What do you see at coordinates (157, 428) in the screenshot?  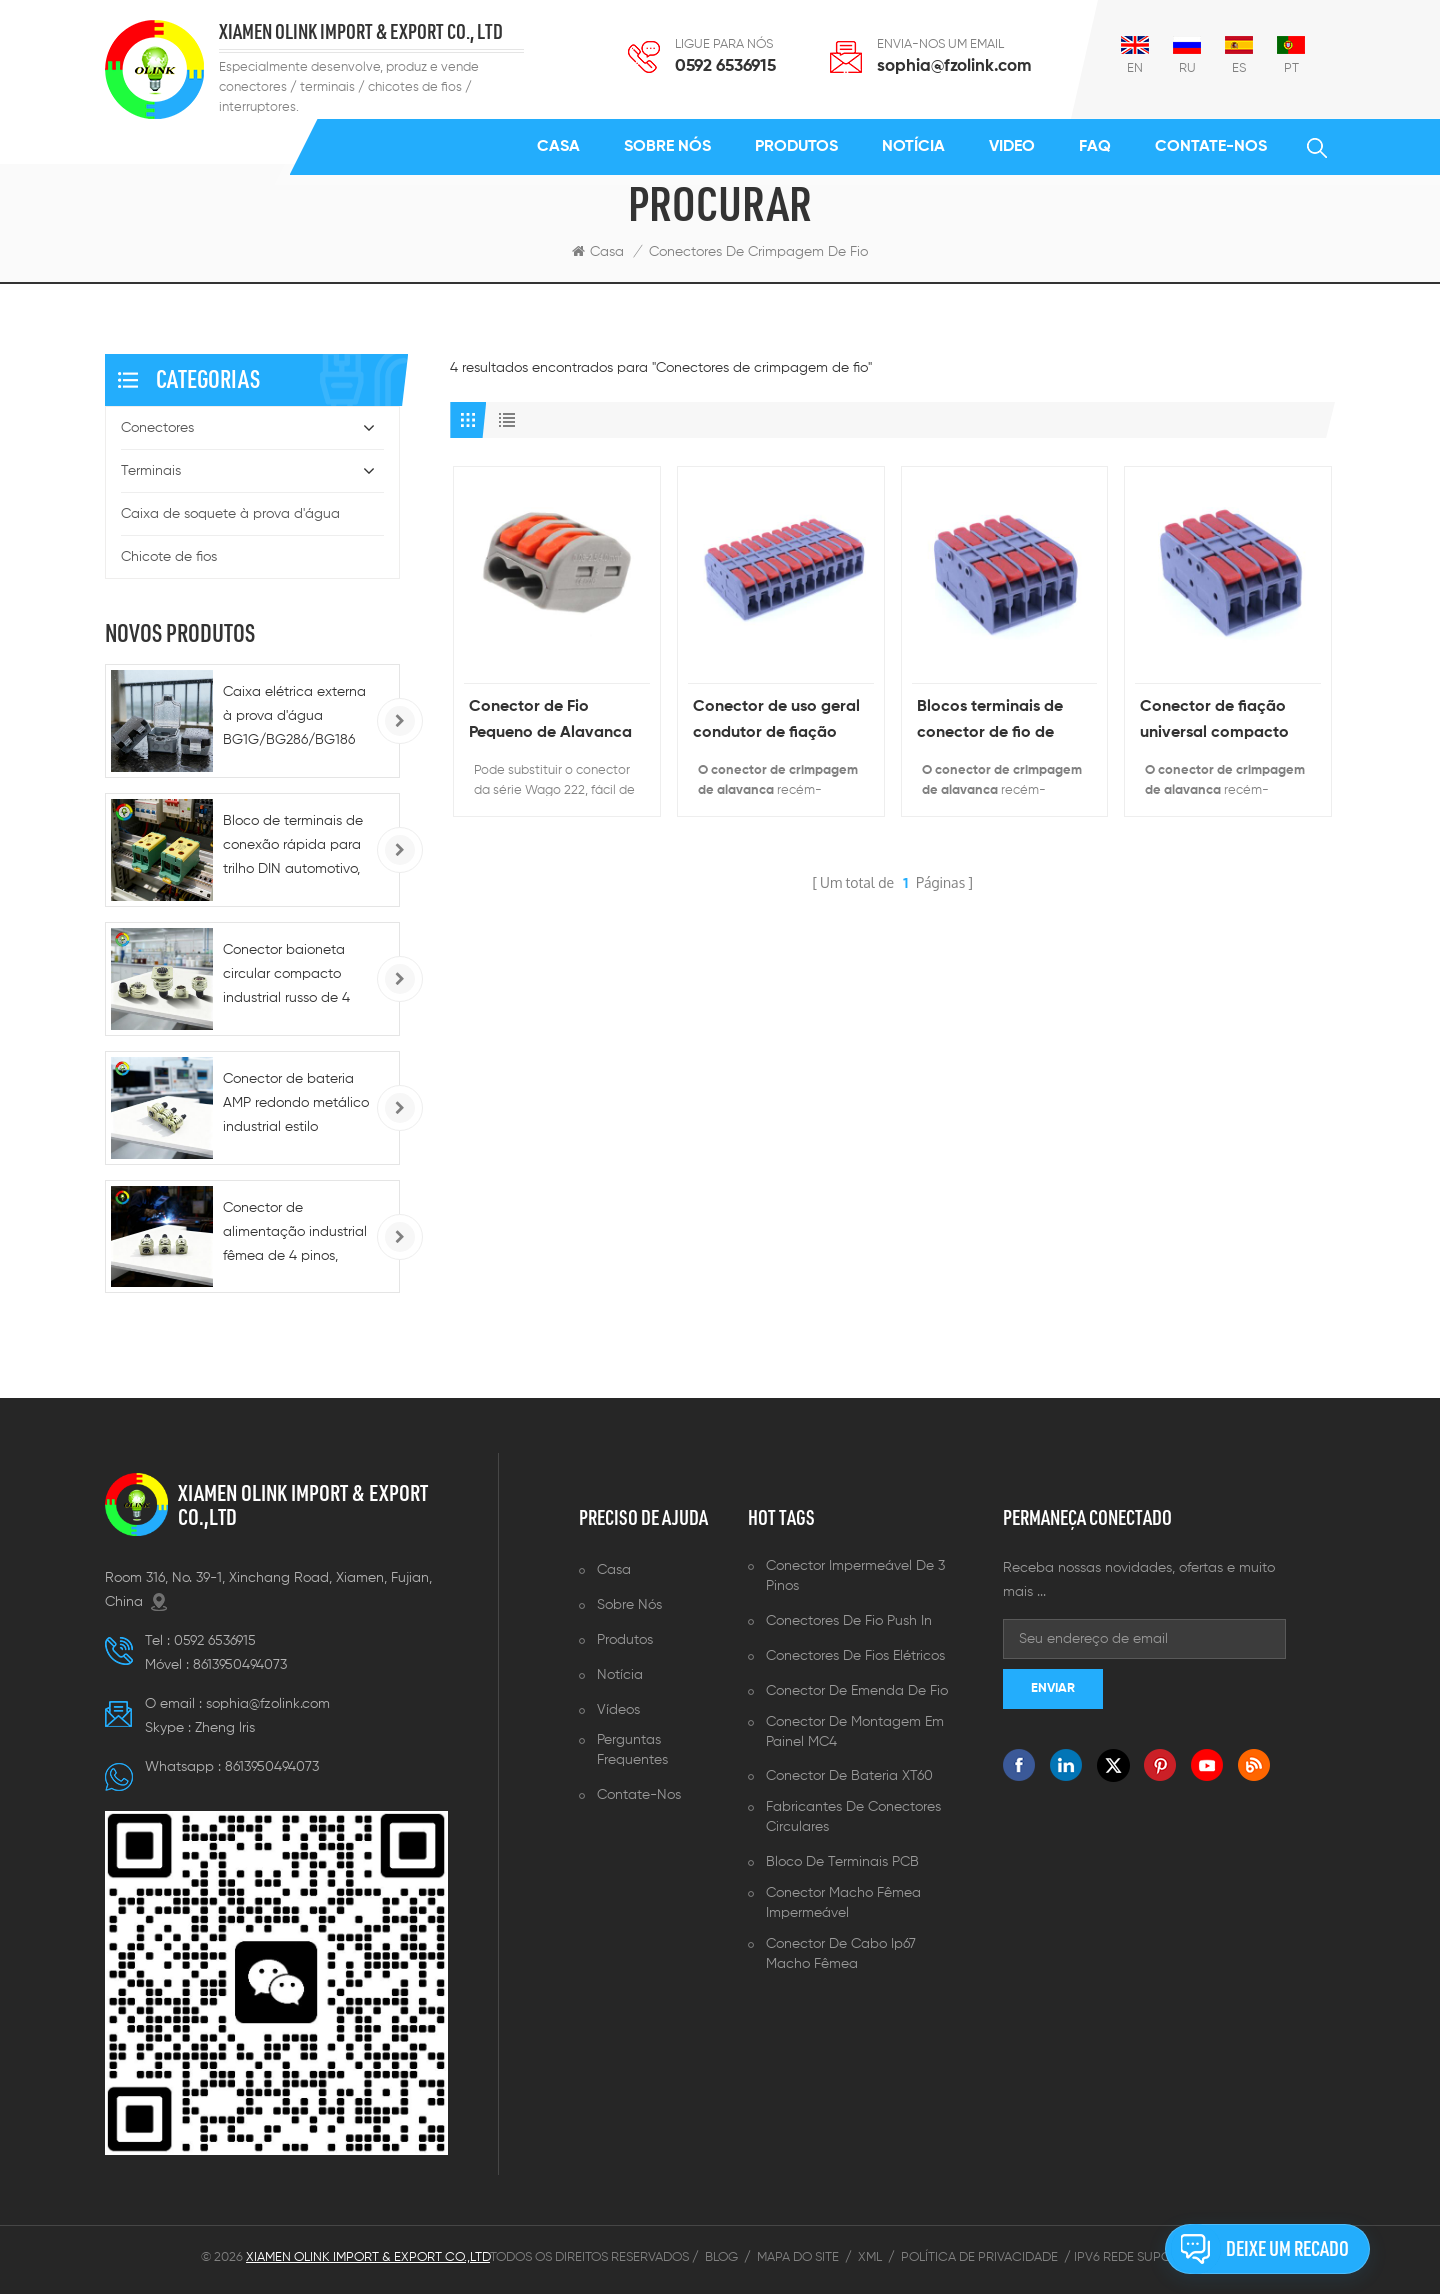 I see `Conectores` at bounding box center [157, 428].